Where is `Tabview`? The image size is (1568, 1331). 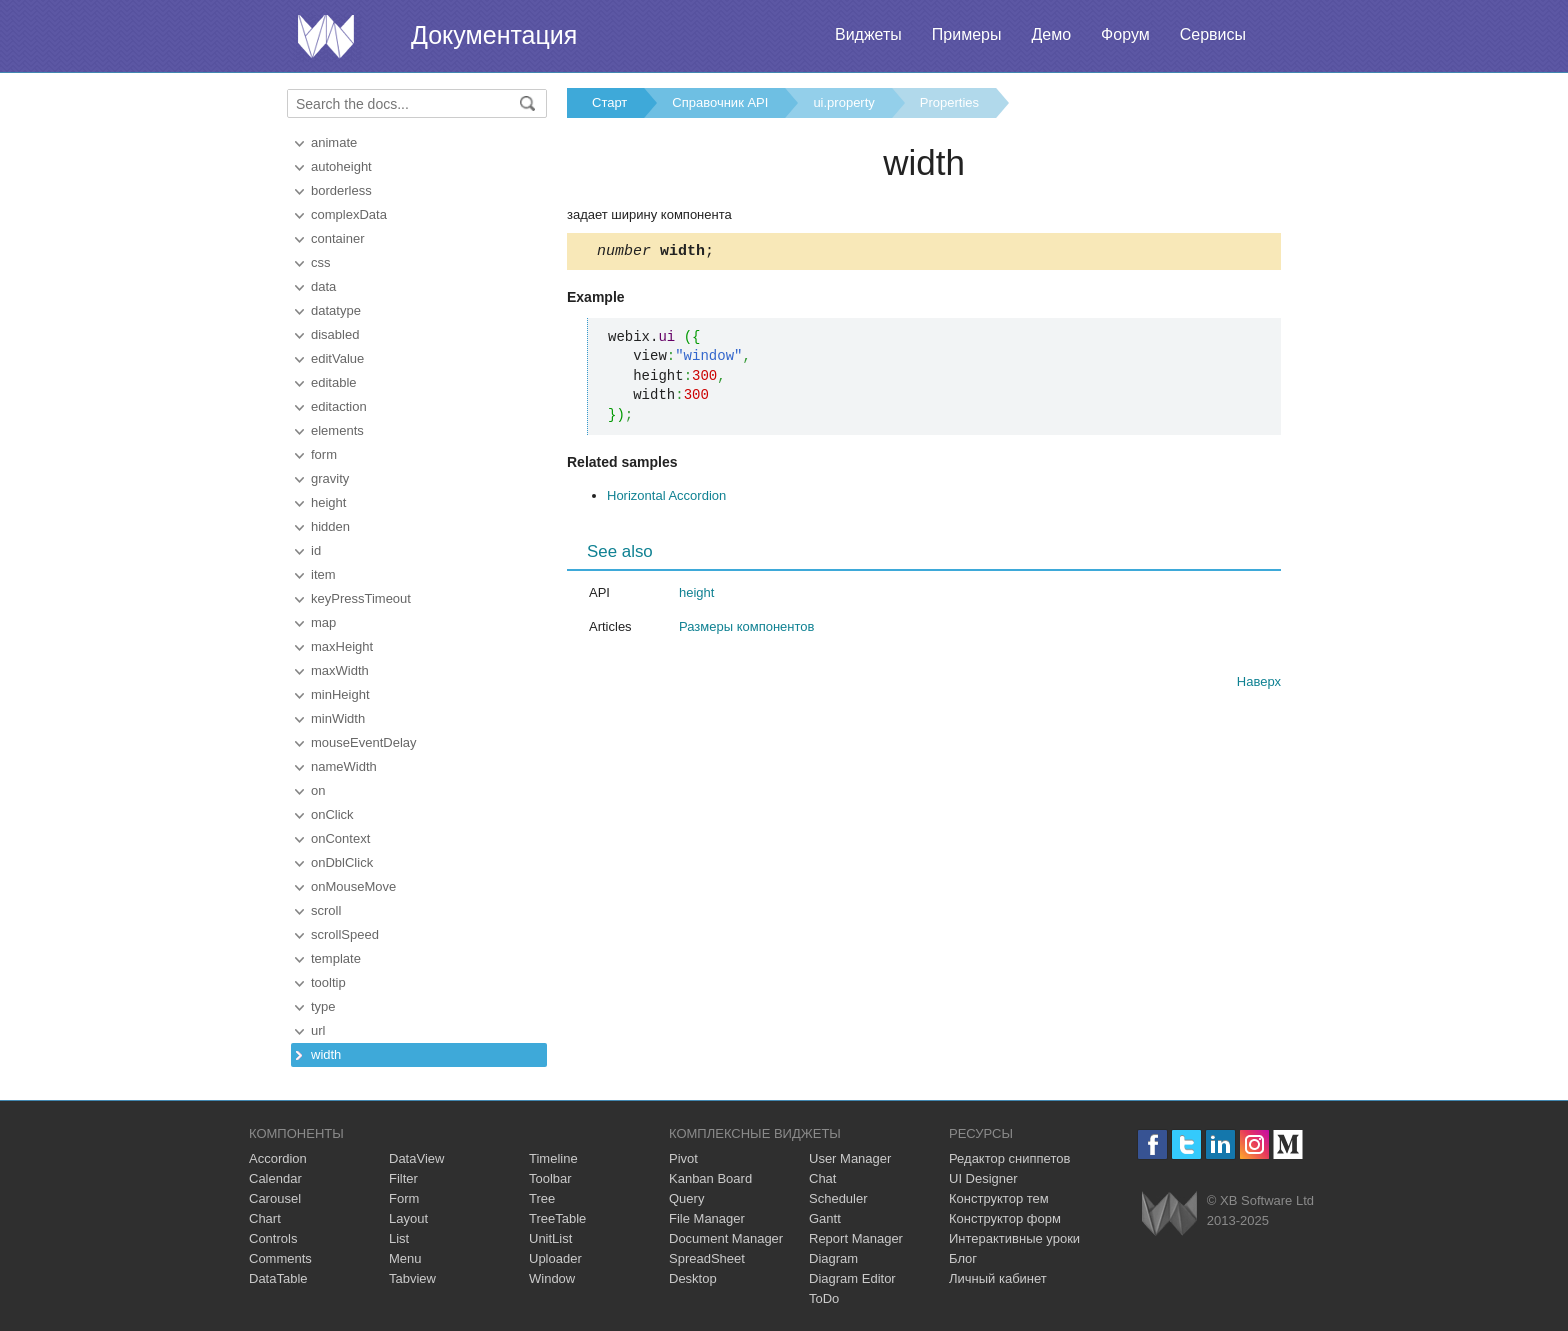
Tabview is located at coordinates (412, 1278).